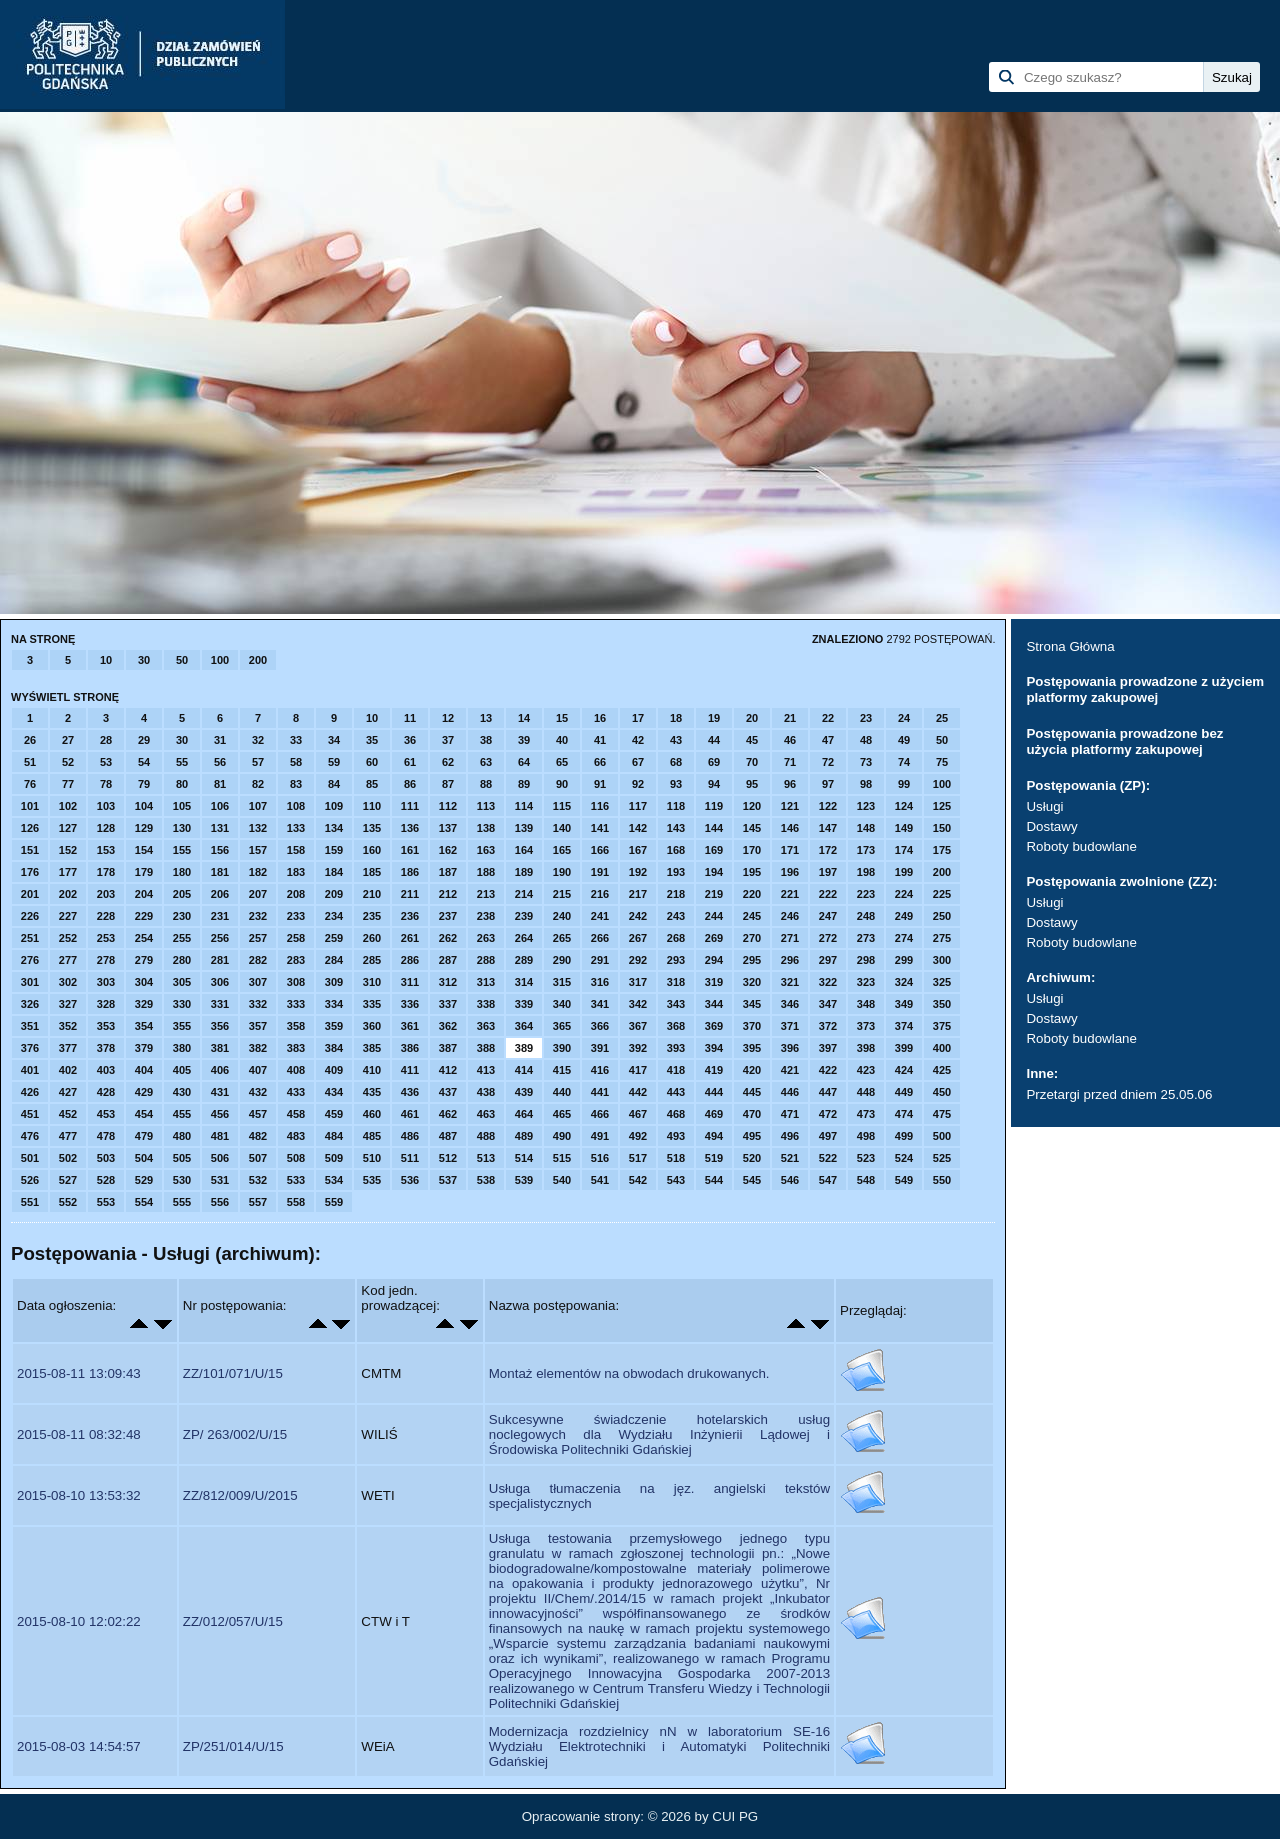  I want to click on 113, so click(486, 806).